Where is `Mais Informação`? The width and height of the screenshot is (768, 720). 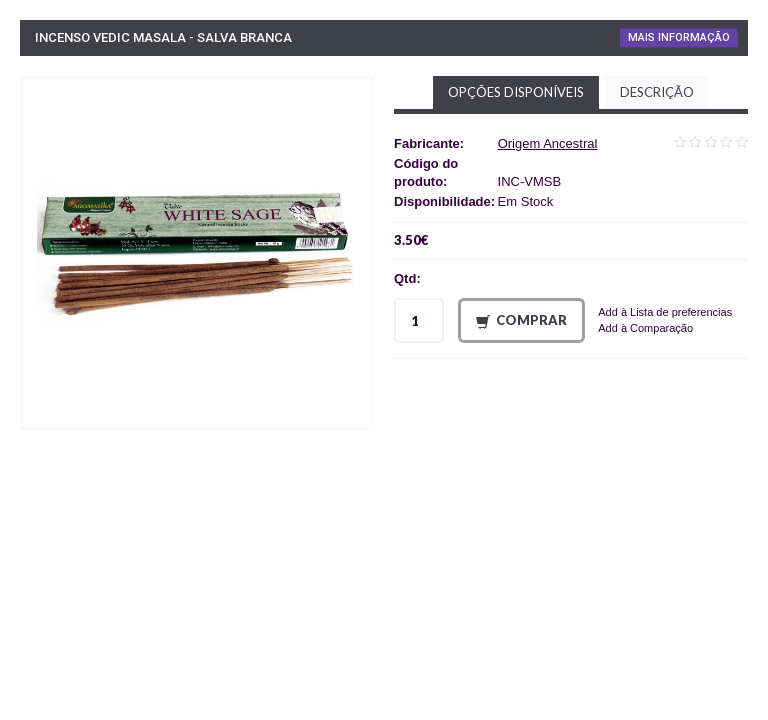
Mais Informação is located at coordinates (679, 37).